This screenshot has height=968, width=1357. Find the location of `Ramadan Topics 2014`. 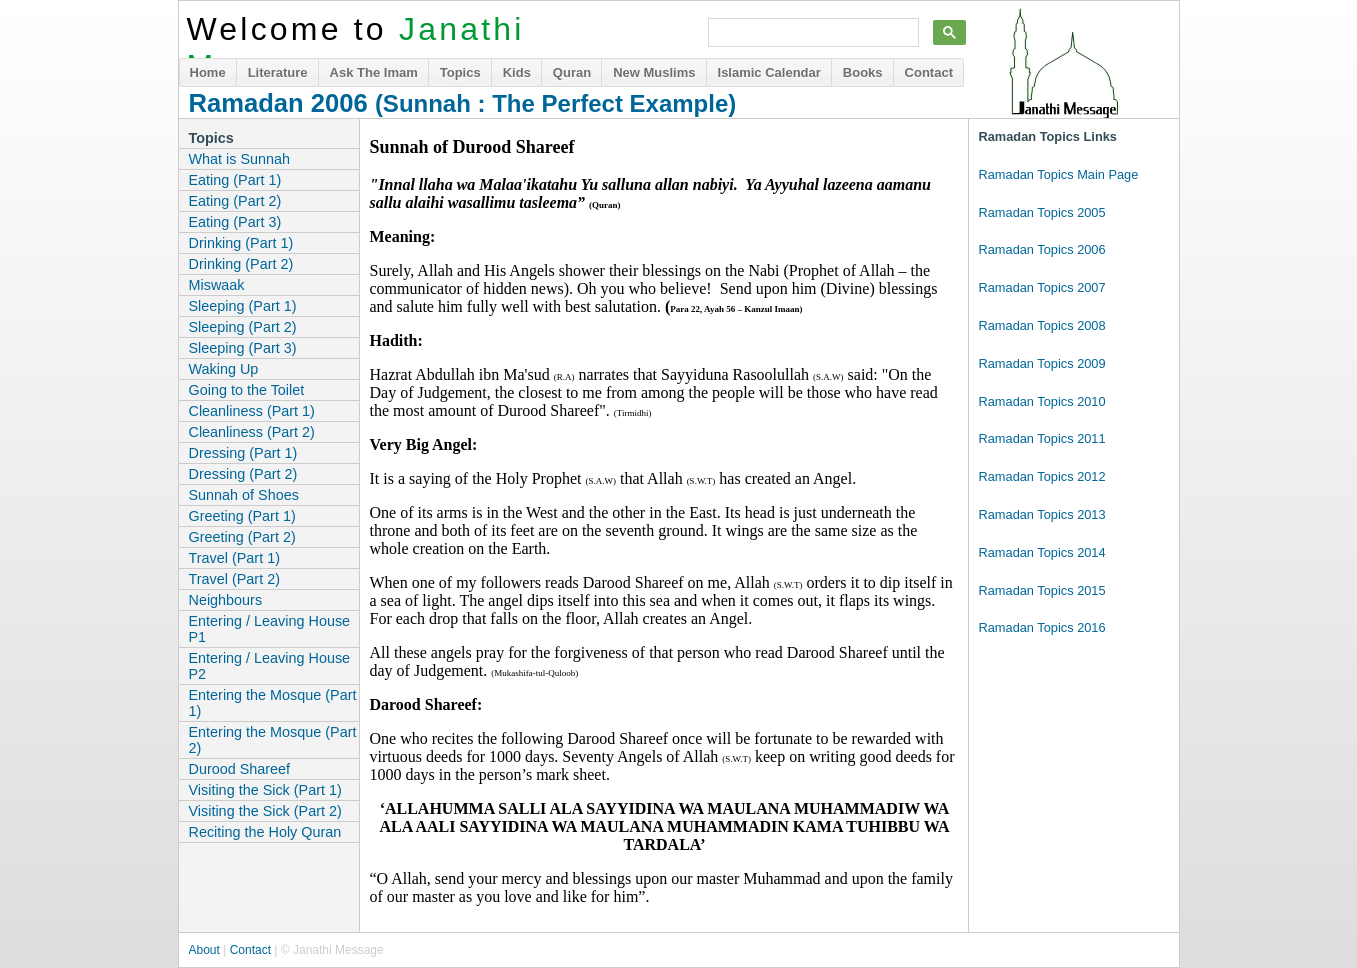

Ramadan Topics 2014 is located at coordinates (1042, 552).